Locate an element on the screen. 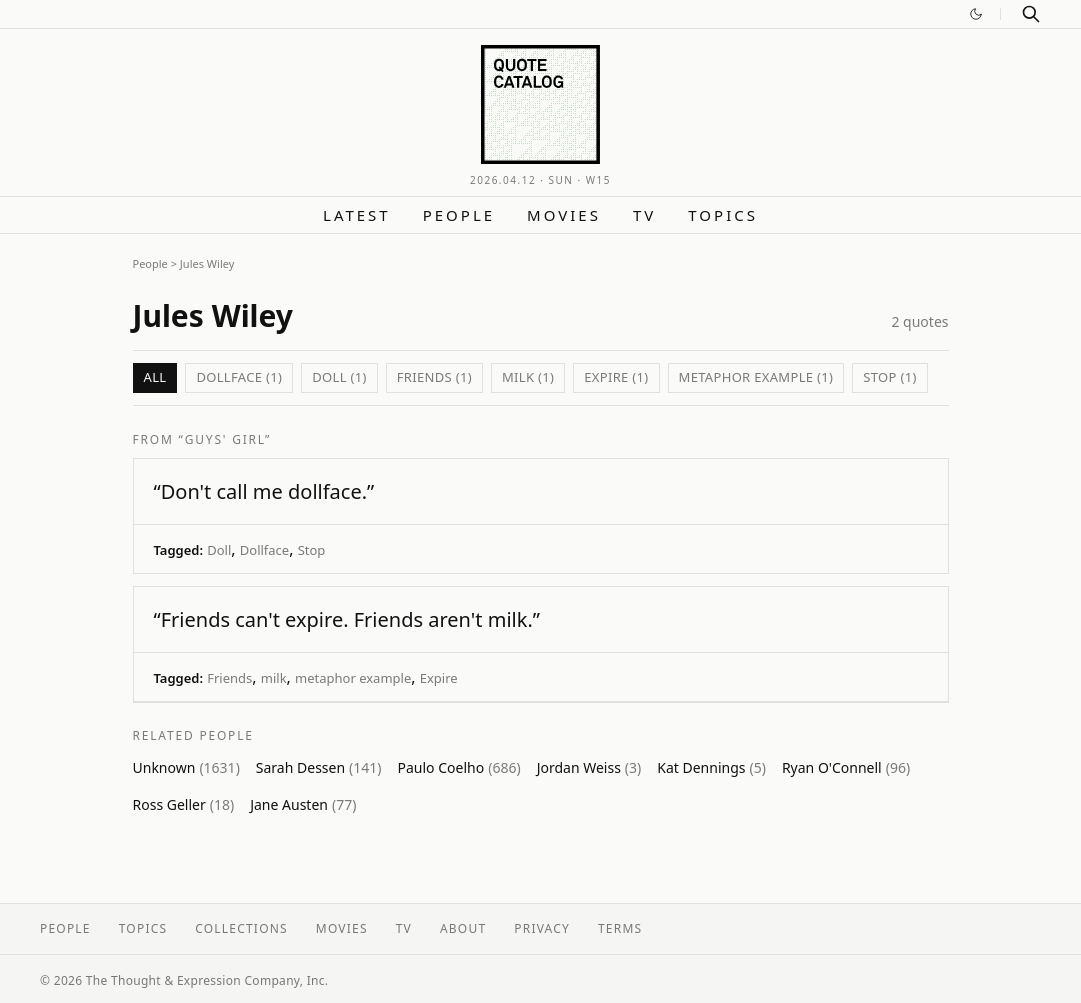  Topics is located at coordinates (723, 215).